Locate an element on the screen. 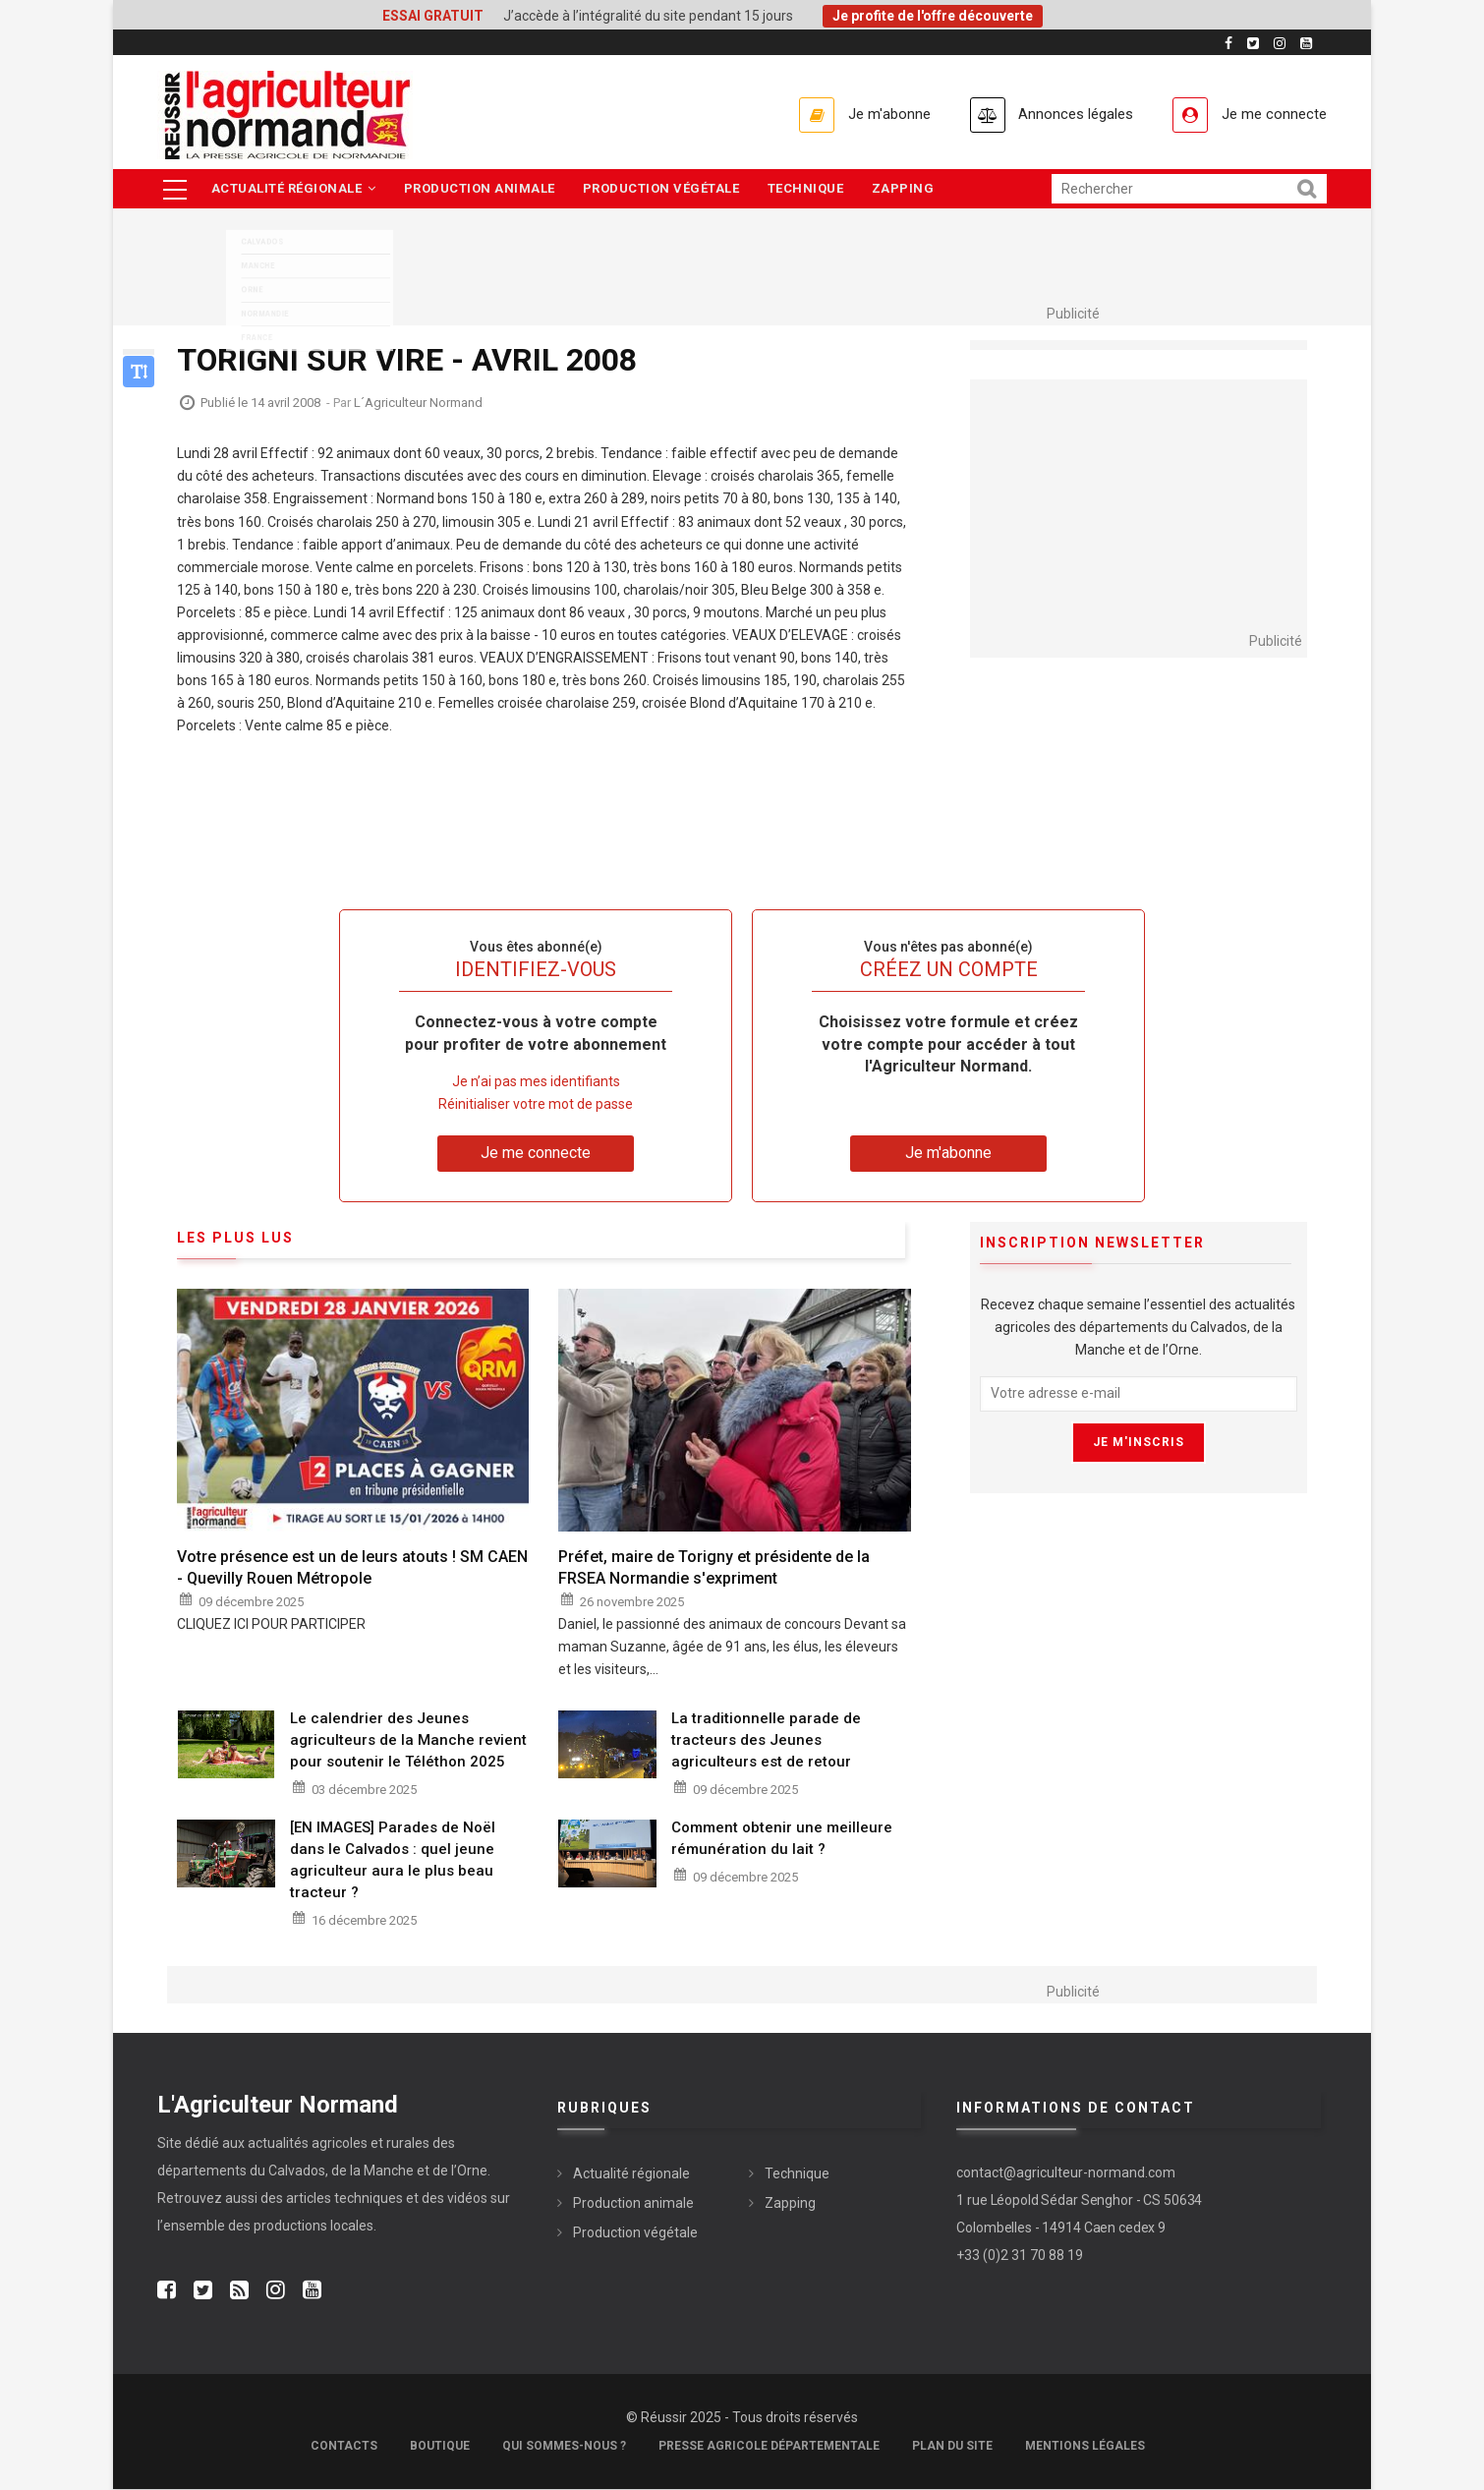 The image size is (1484, 2490). Production végétale is located at coordinates (665, 189).